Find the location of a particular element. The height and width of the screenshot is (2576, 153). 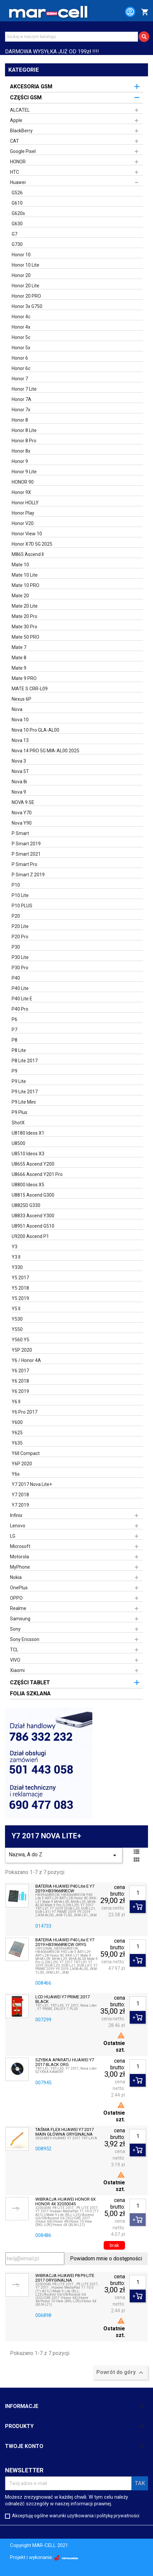

Mate 50 PRO is located at coordinates (25, 637).